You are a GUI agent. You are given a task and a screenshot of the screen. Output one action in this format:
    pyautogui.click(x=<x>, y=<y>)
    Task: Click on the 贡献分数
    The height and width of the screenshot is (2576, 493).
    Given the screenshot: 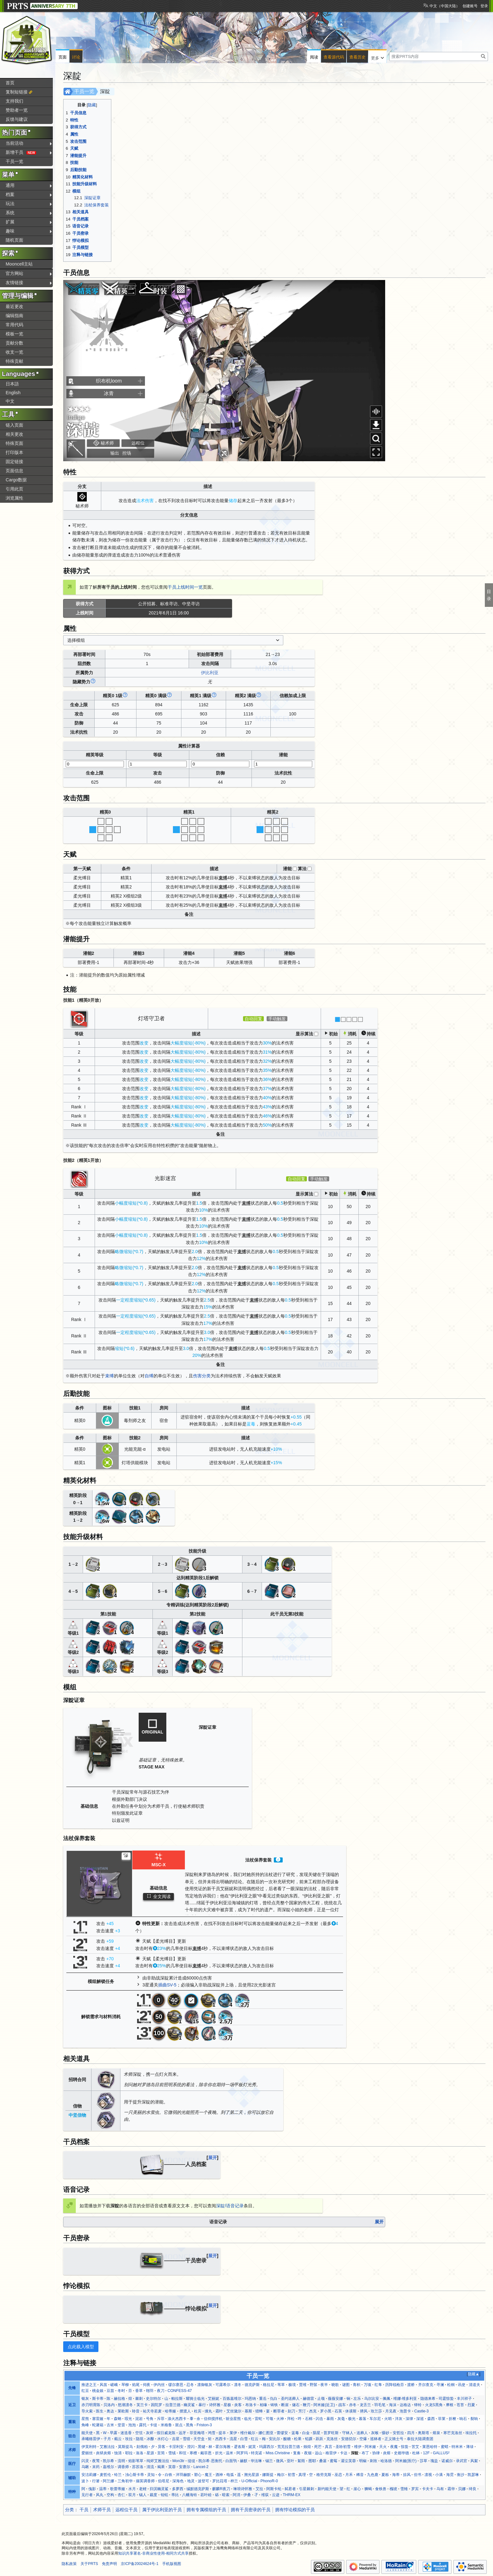 What is the action you would take?
    pyautogui.click(x=14, y=342)
    